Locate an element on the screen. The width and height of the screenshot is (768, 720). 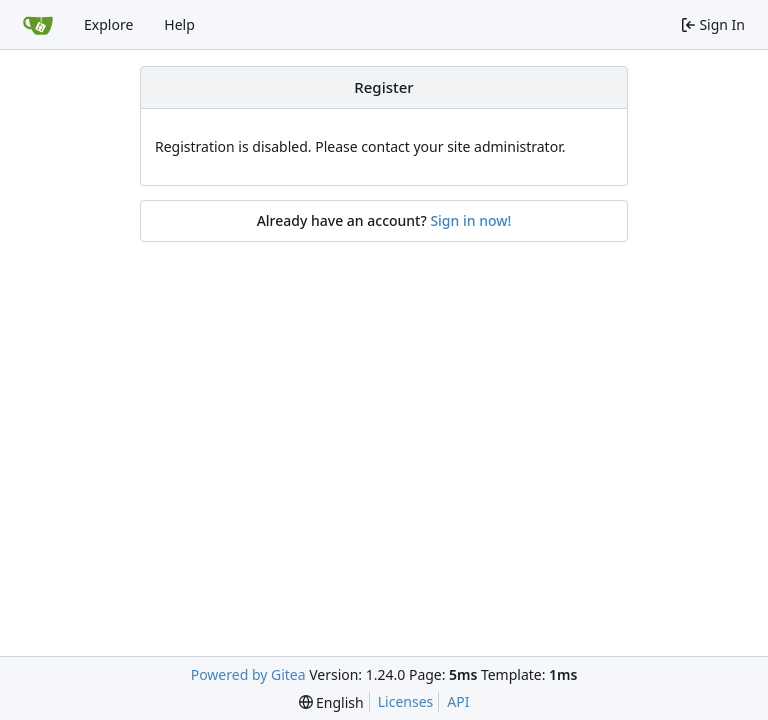
[Home] is located at coordinates (38, 25).